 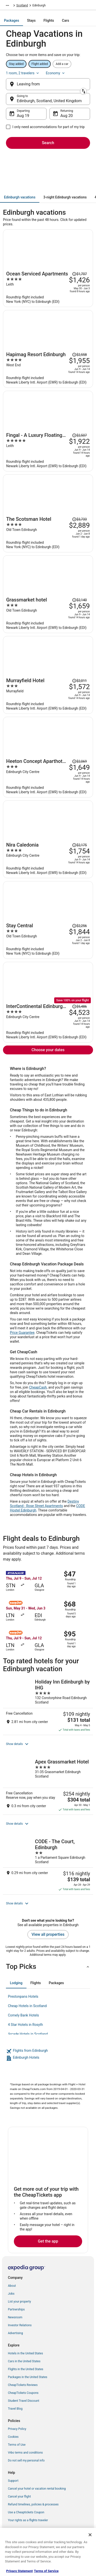 I want to click on [Read Disclaimer on Price Change, Price was $2,011], so click(x=79, y=680).